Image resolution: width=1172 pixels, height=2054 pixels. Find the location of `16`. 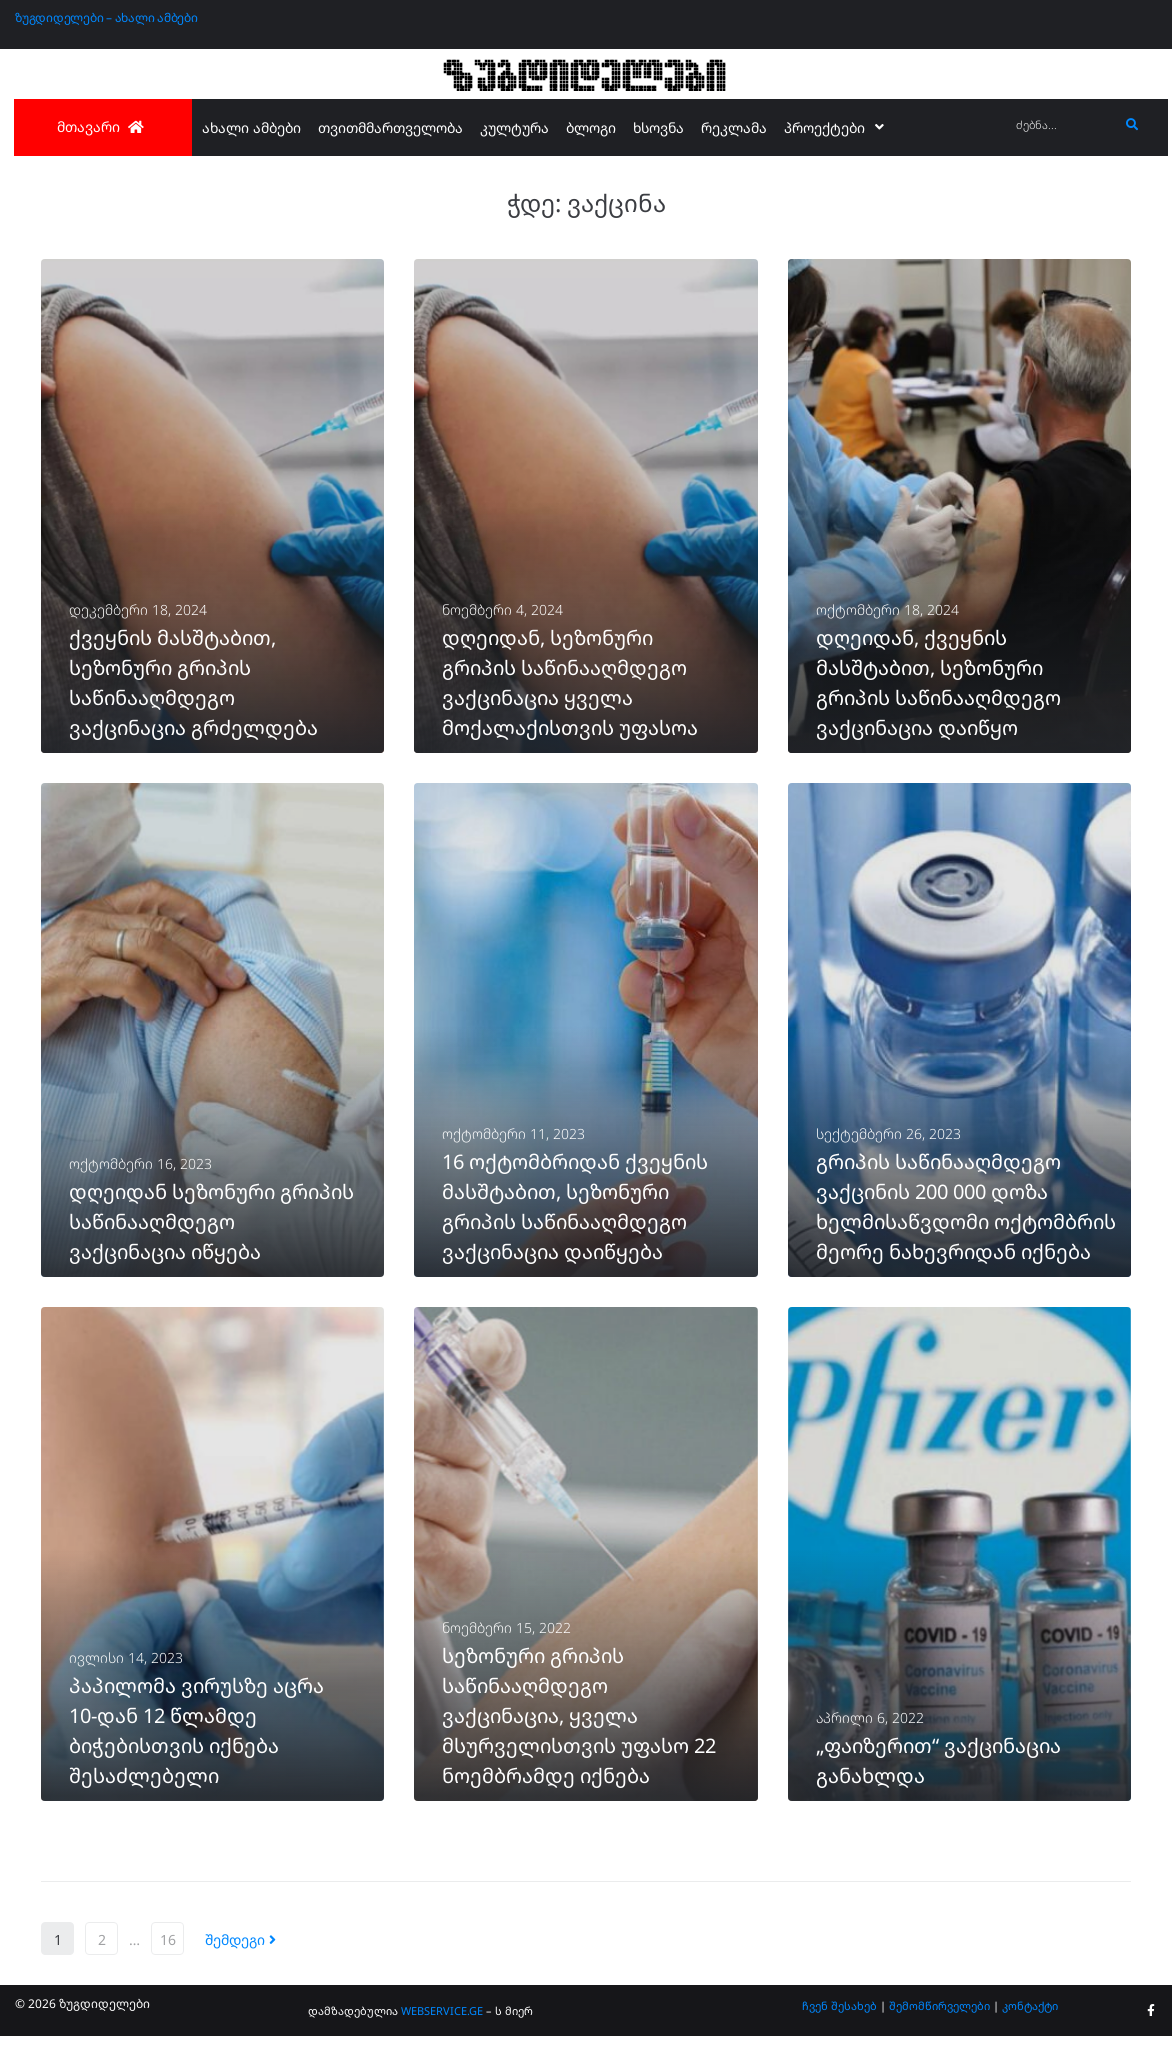

16 is located at coordinates (168, 1957).